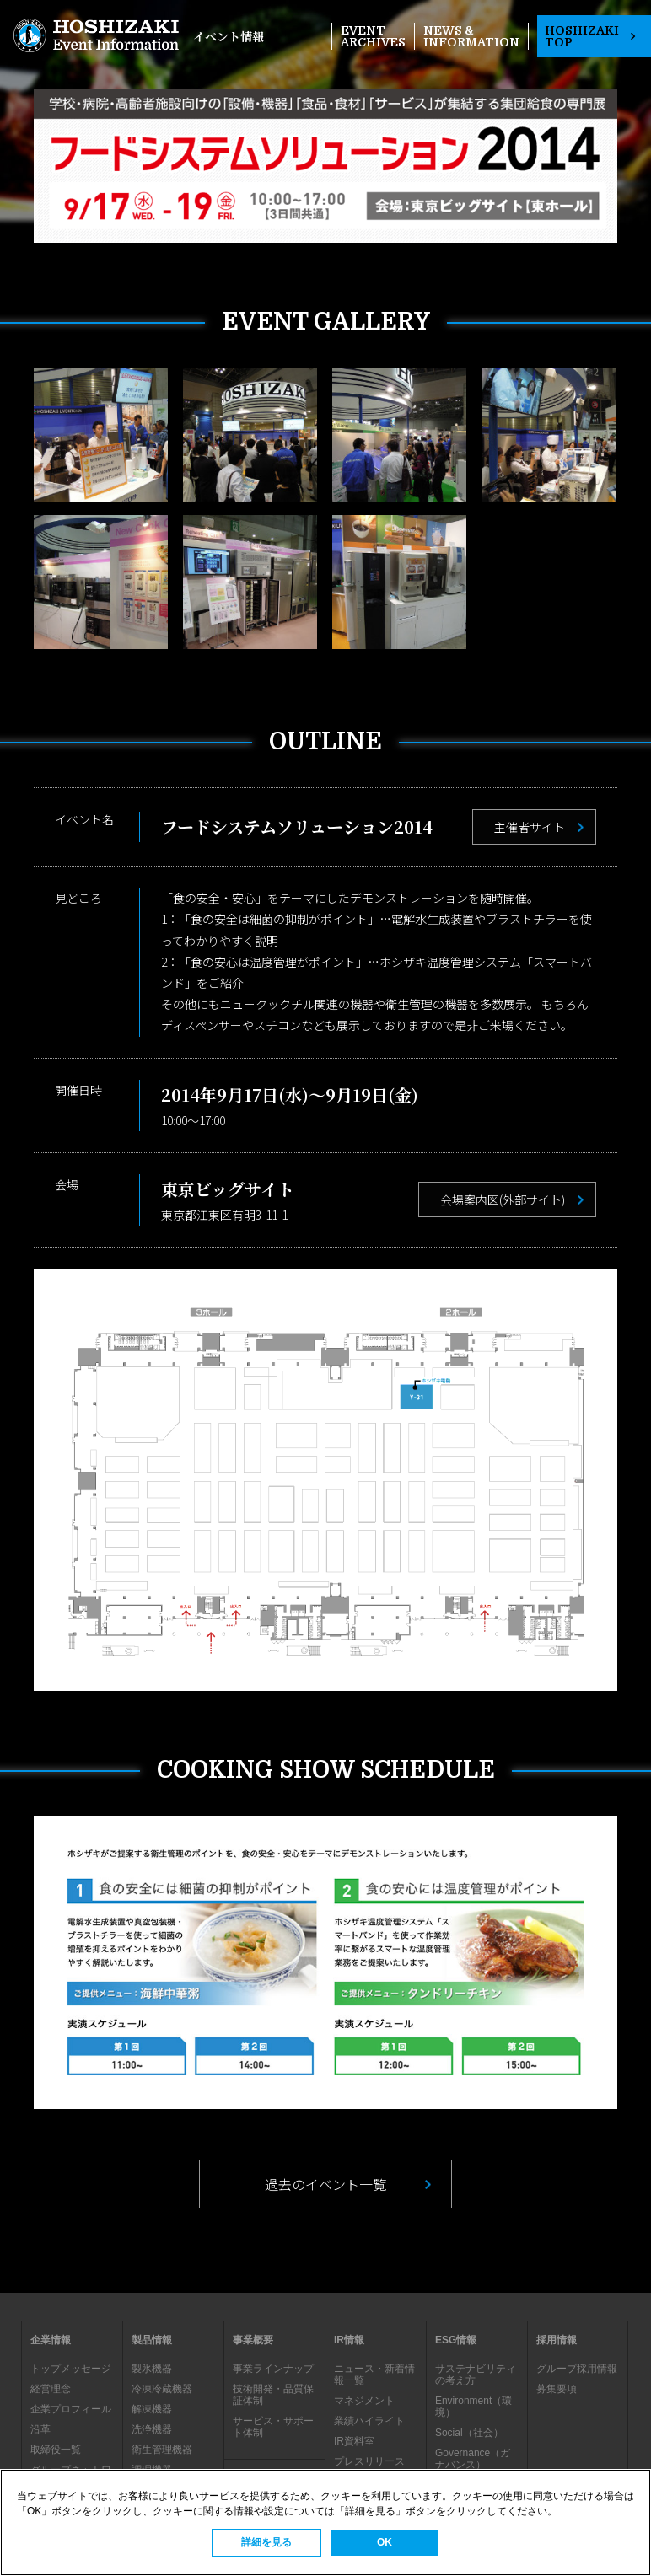  I want to click on 詳細を見る, so click(266, 2542).